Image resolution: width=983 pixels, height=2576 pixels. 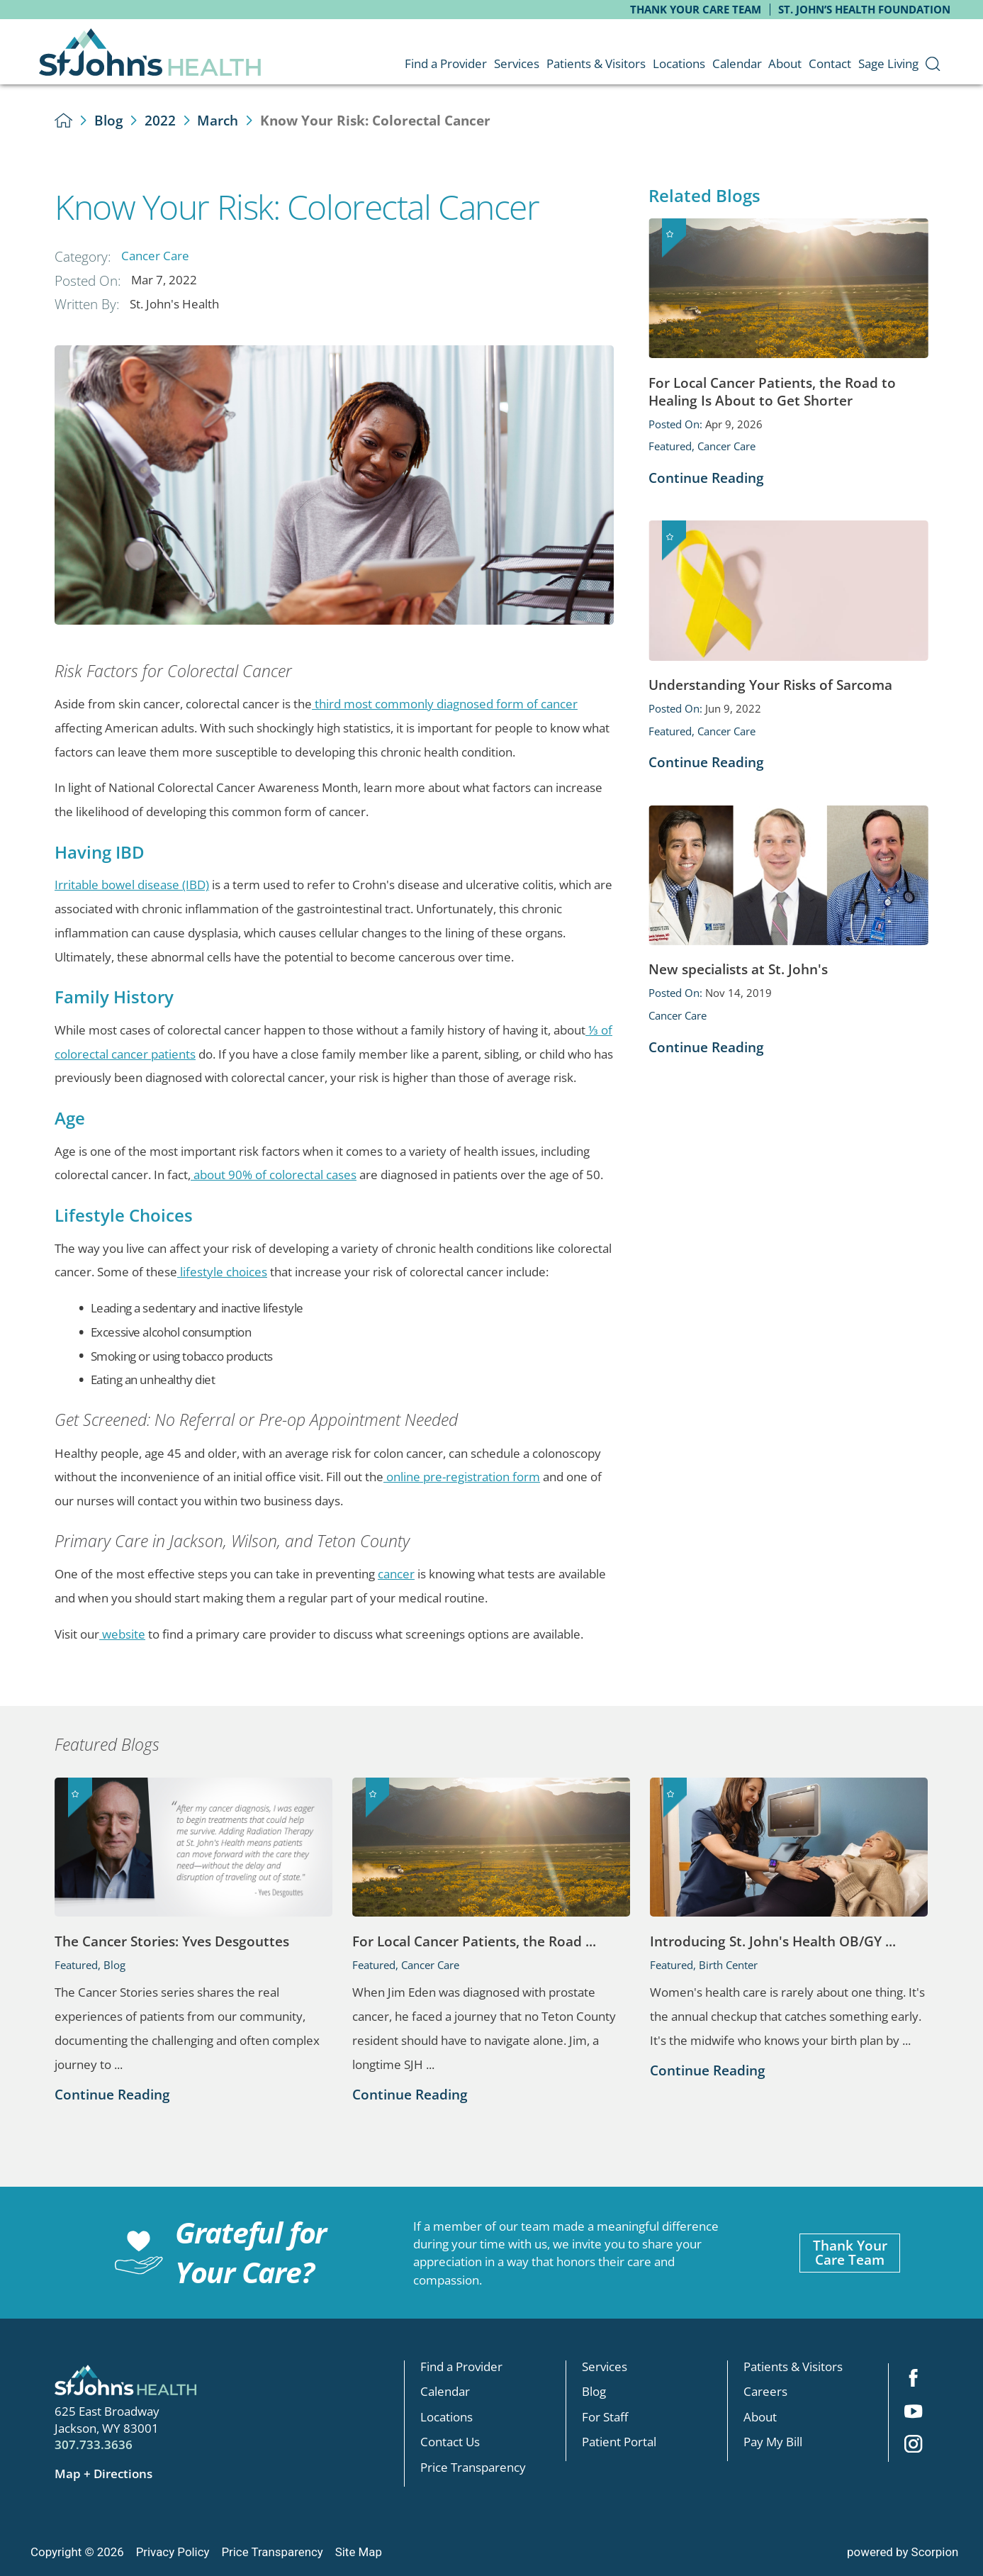 What do you see at coordinates (864, 9) in the screenshot?
I see `St. John’s Health Foundation [menuitem]` at bounding box center [864, 9].